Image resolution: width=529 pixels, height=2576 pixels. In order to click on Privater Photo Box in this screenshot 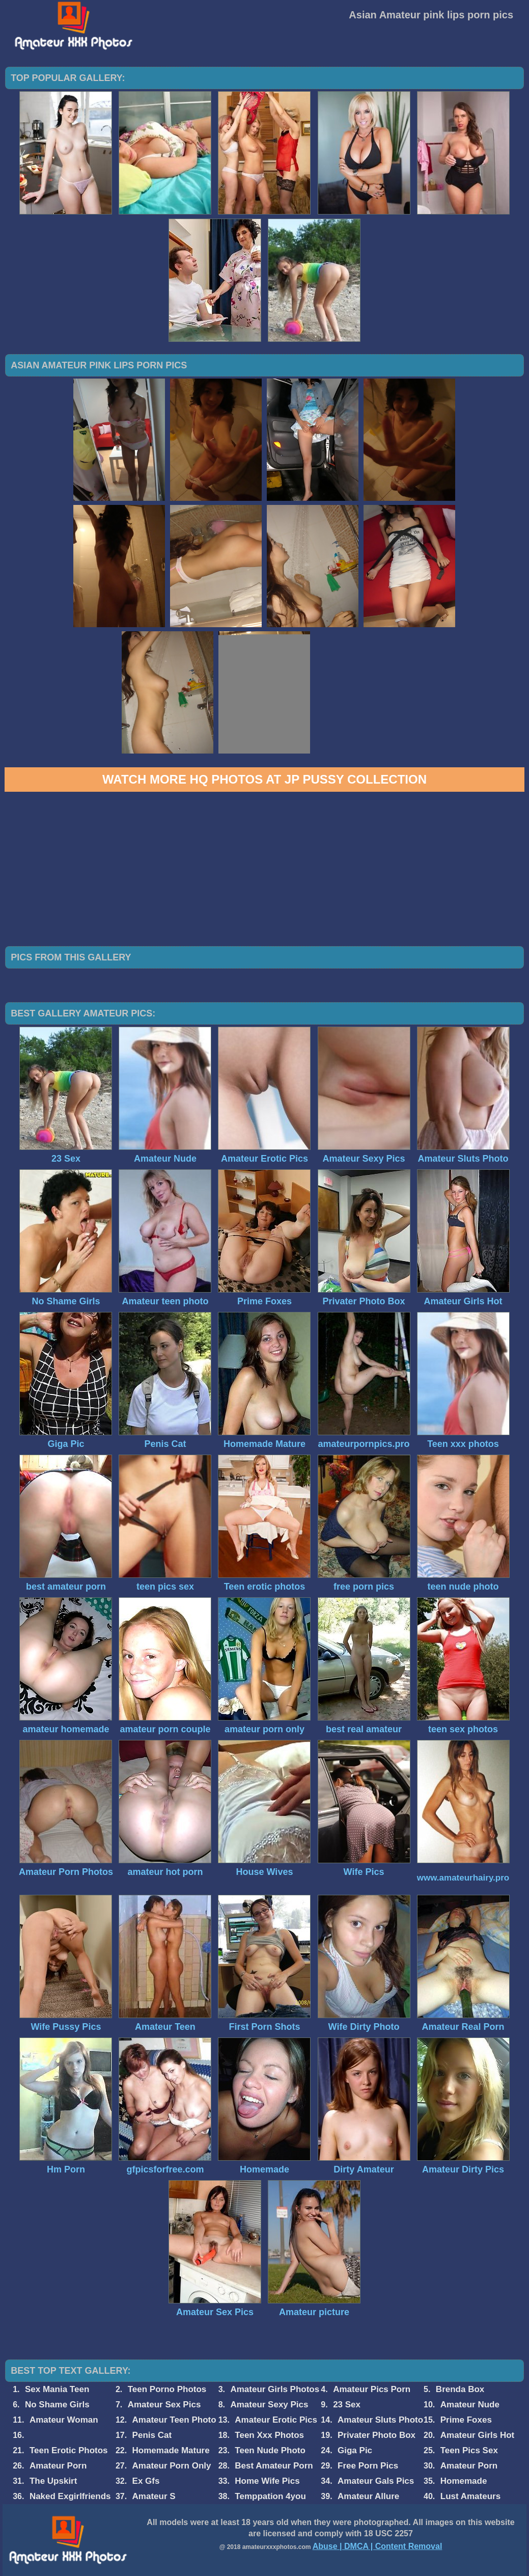, I will do `click(376, 2435)`.